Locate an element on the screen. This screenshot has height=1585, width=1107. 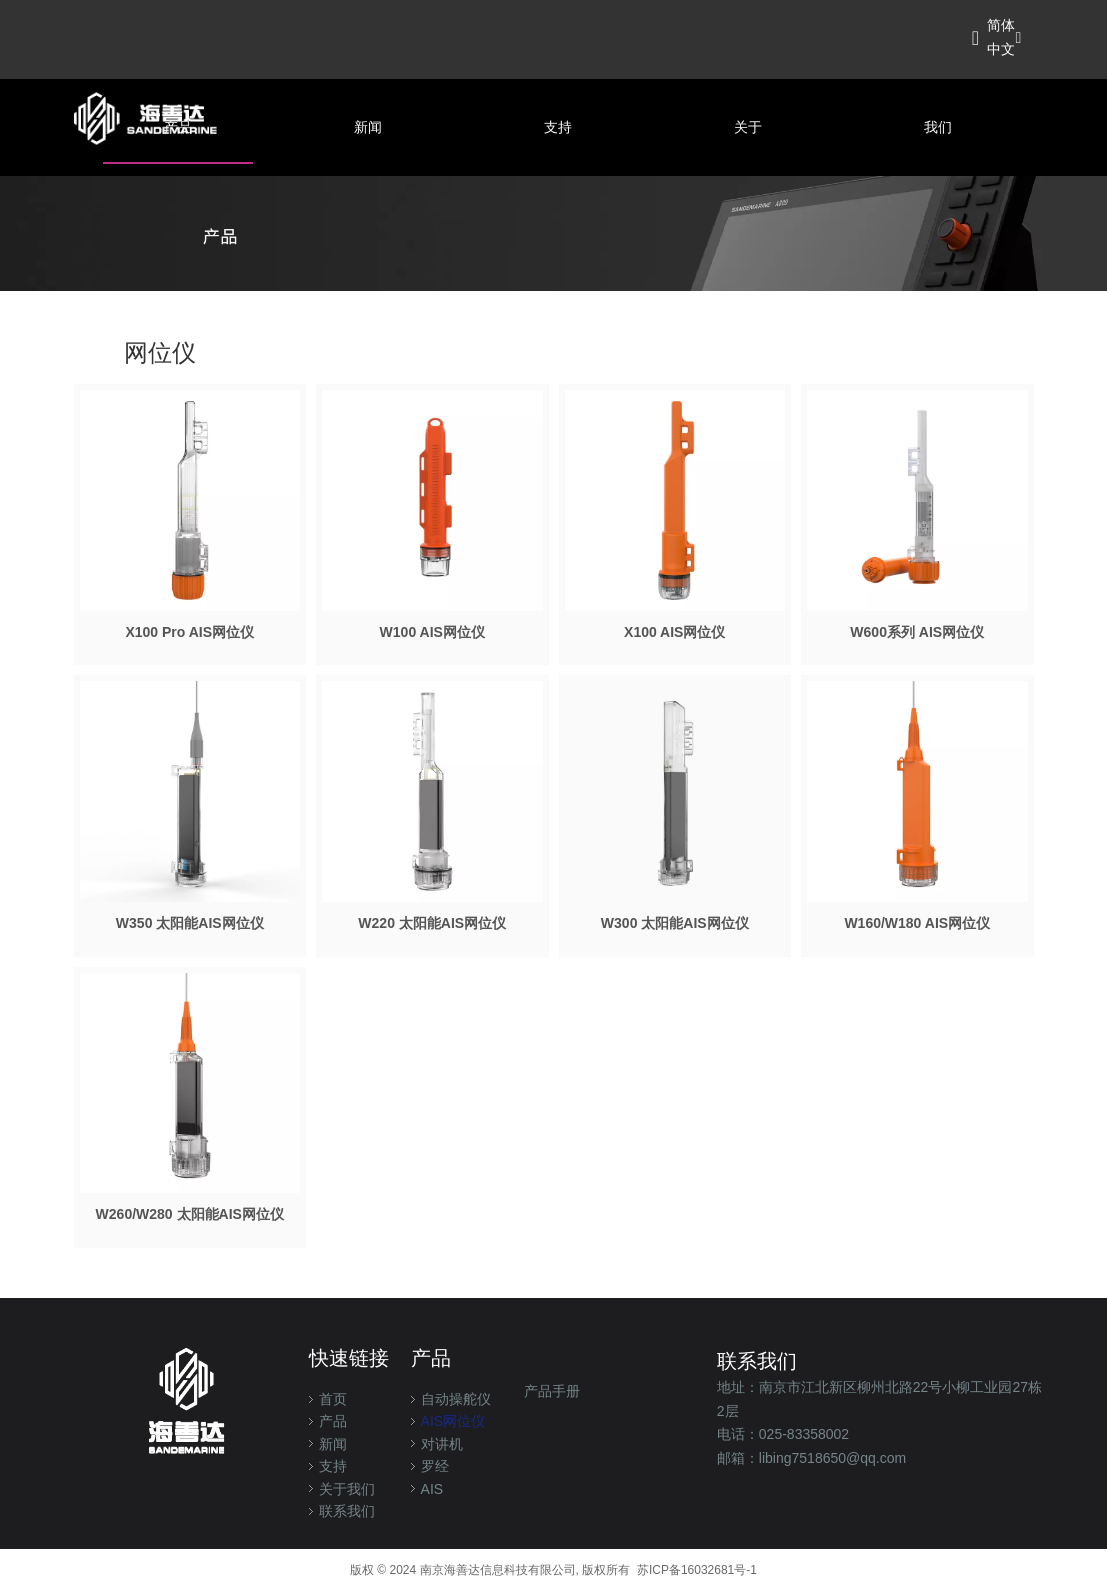
W600系列 AIS网位仪 is located at coordinates (917, 632).